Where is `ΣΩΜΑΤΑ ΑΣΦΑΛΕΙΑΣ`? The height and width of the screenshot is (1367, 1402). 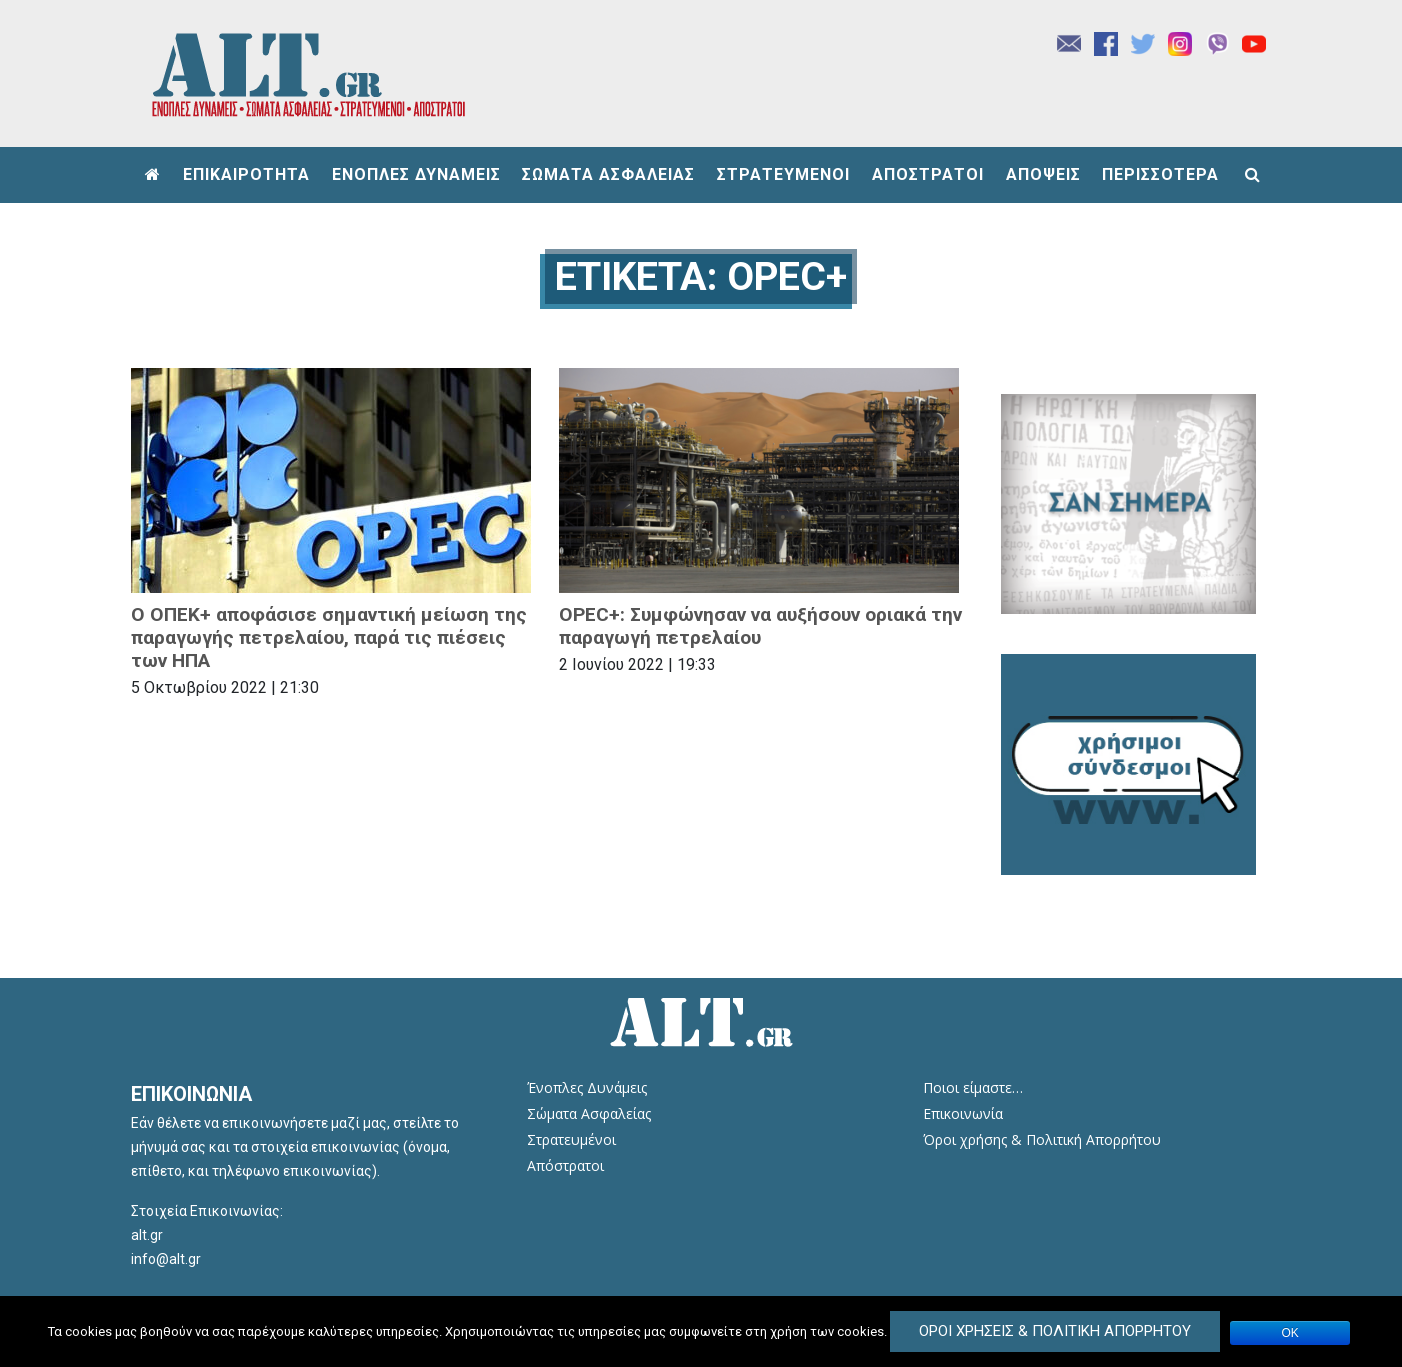
ΣΩΜΑΤΑ ΑΣΦΑΛΕΙΑΣ is located at coordinates (608, 174).